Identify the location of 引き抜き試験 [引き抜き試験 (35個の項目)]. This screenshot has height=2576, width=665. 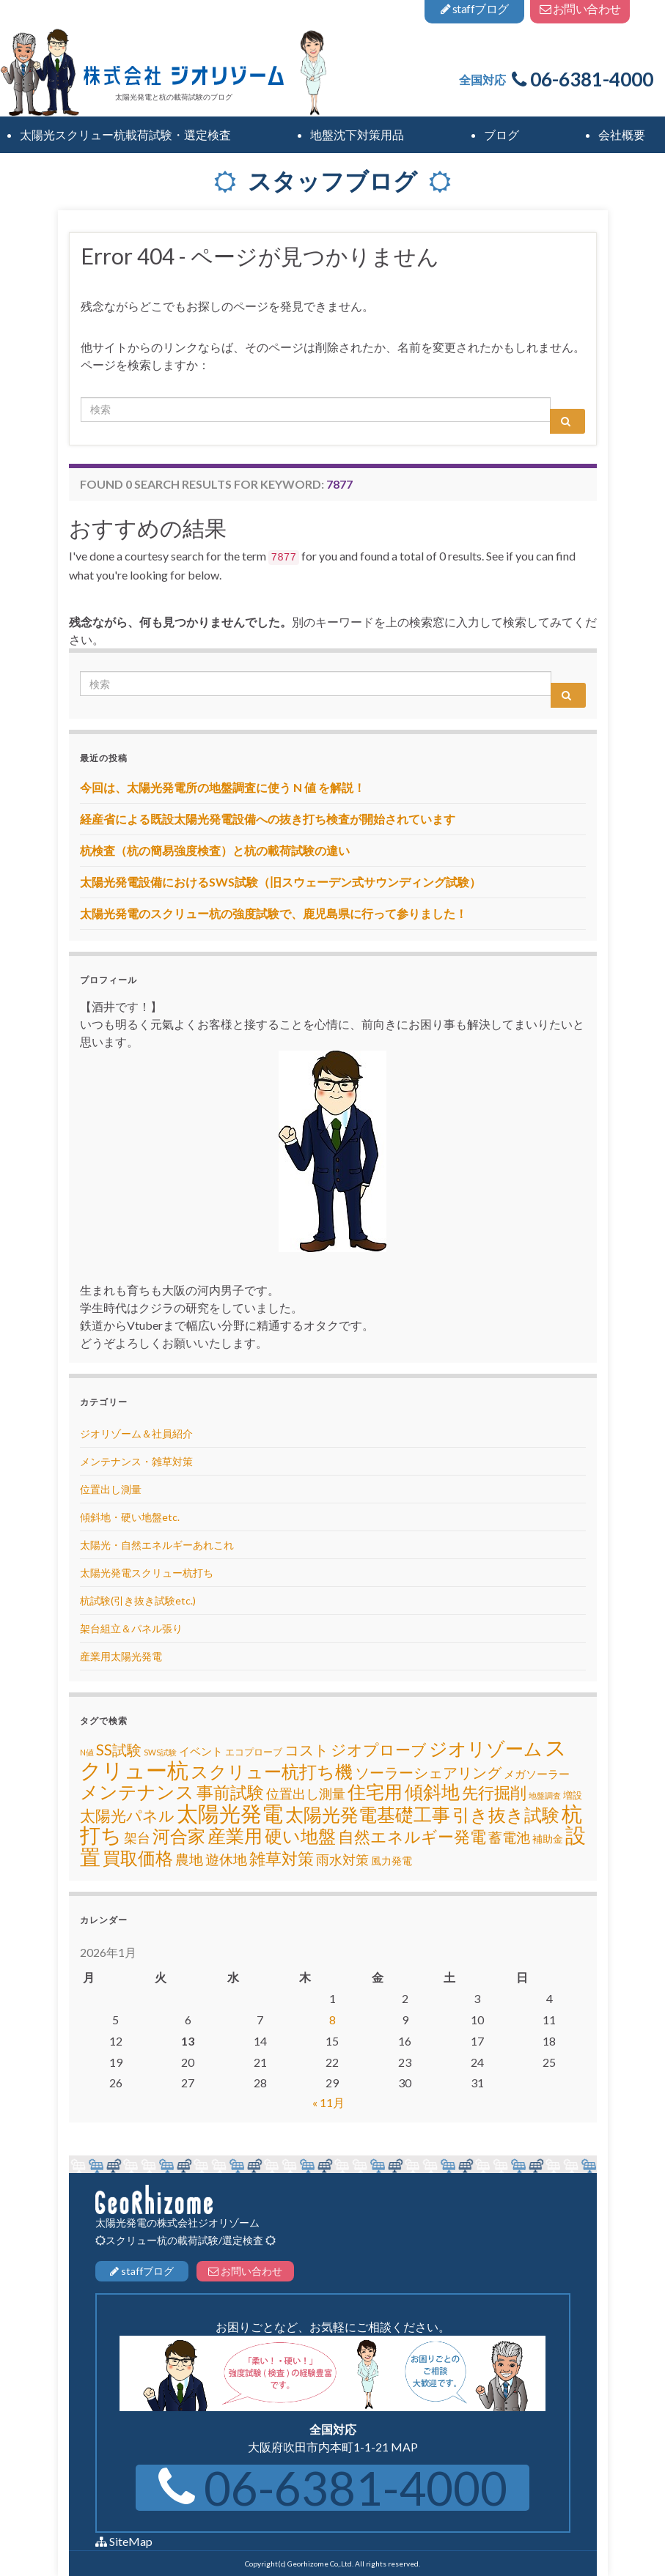
(505, 1814).